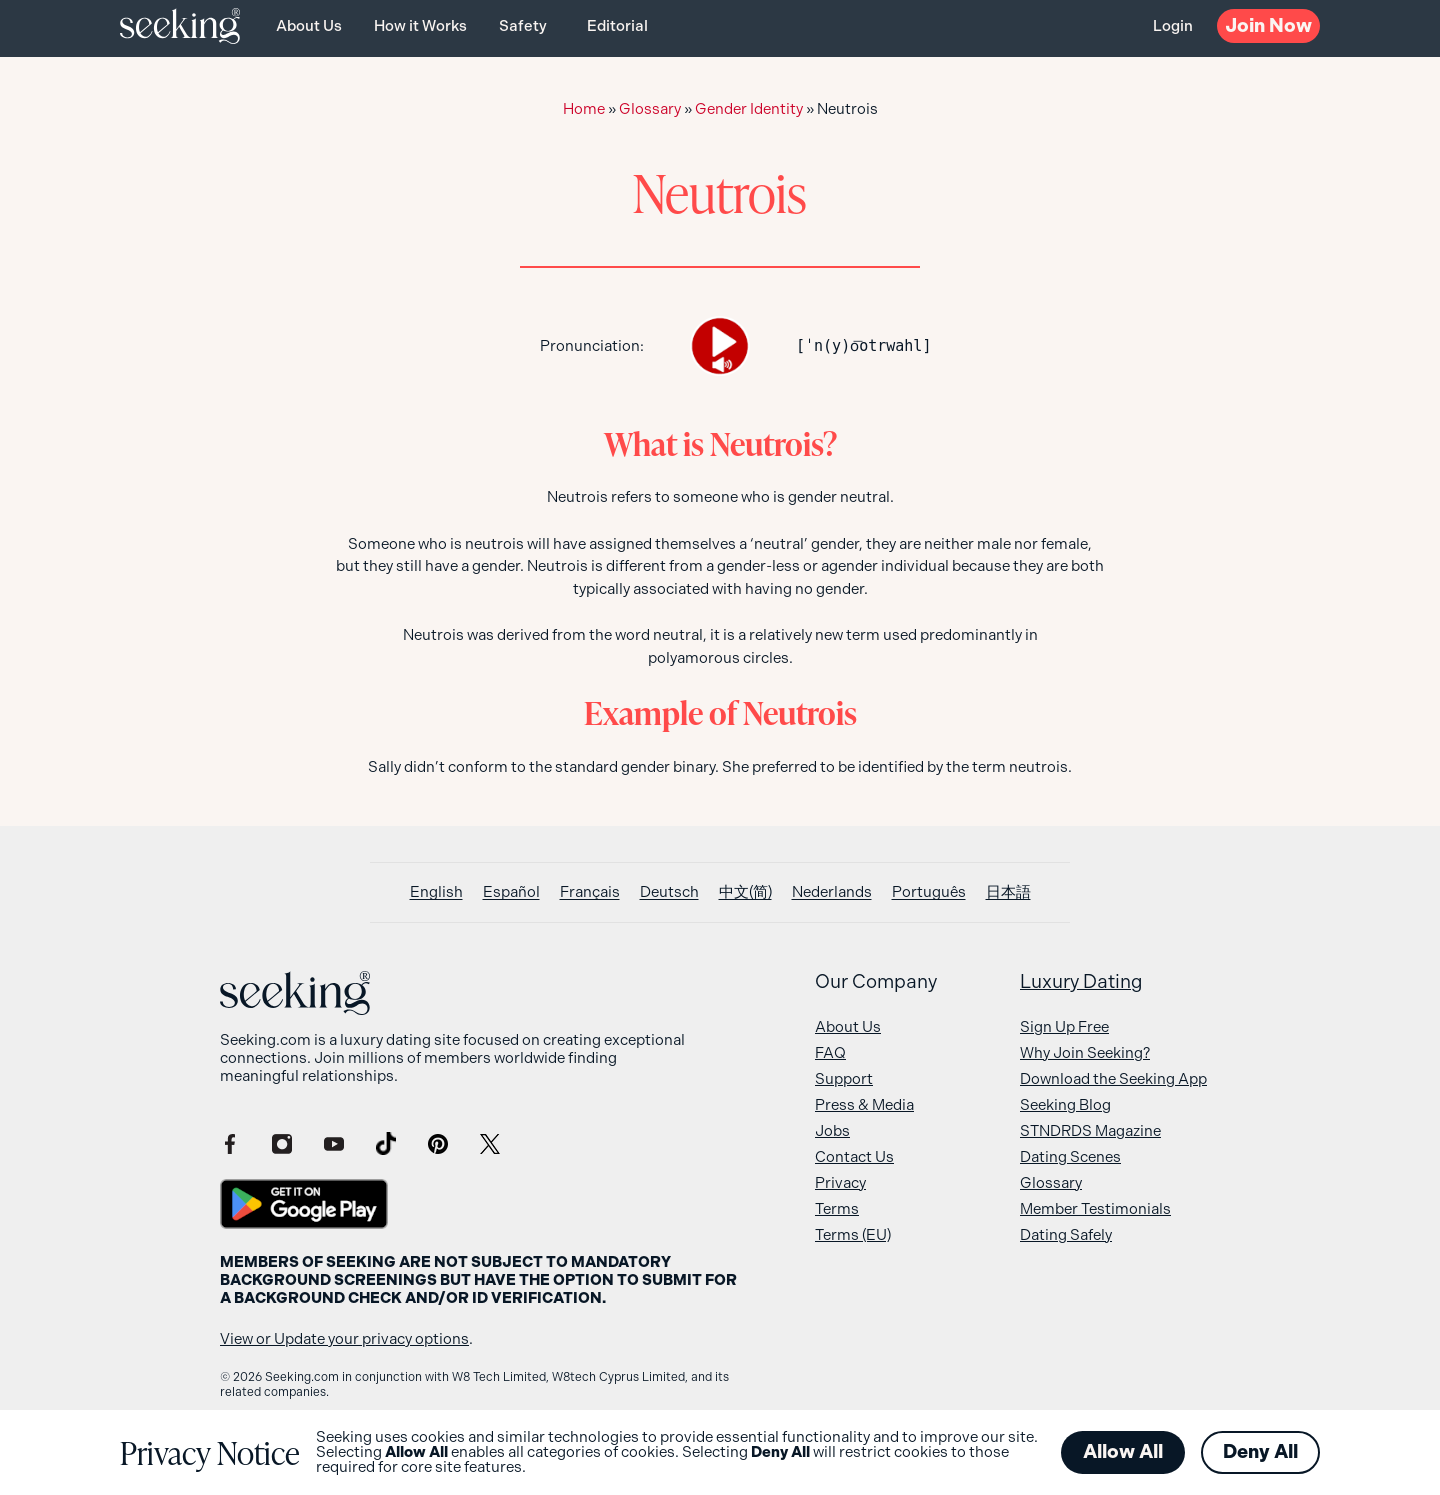  I want to click on Luxury Dating, so click(1081, 982).